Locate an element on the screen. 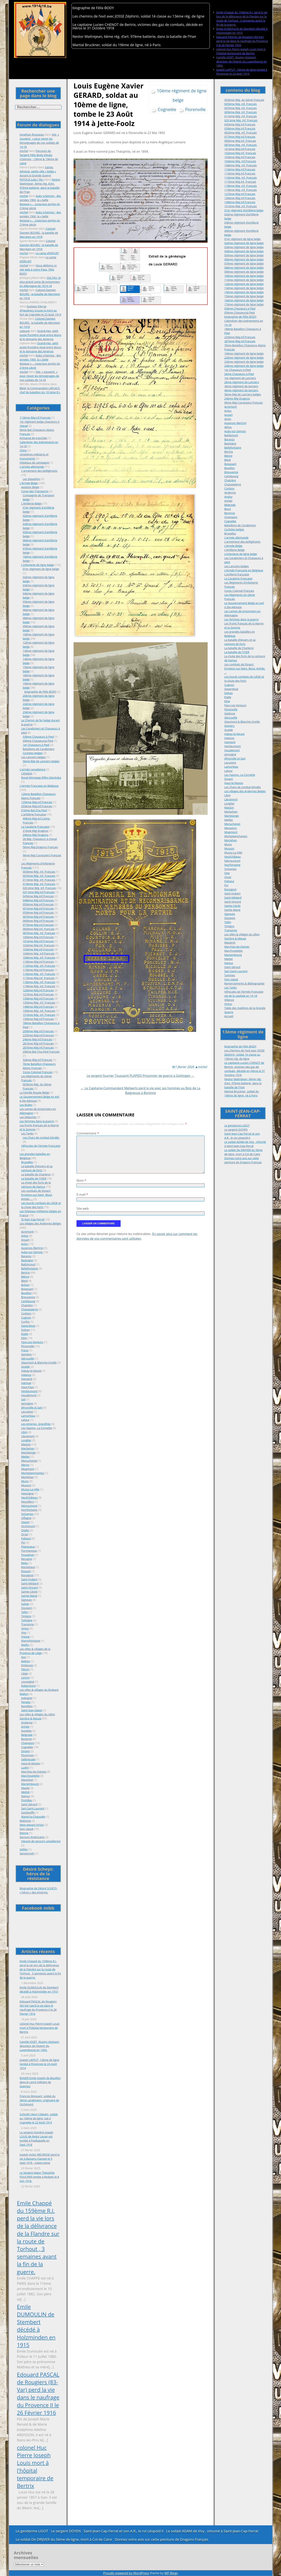 The image size is (281, 2576). 15ème régiment de ligne belge is located at coordinates (244, 296).